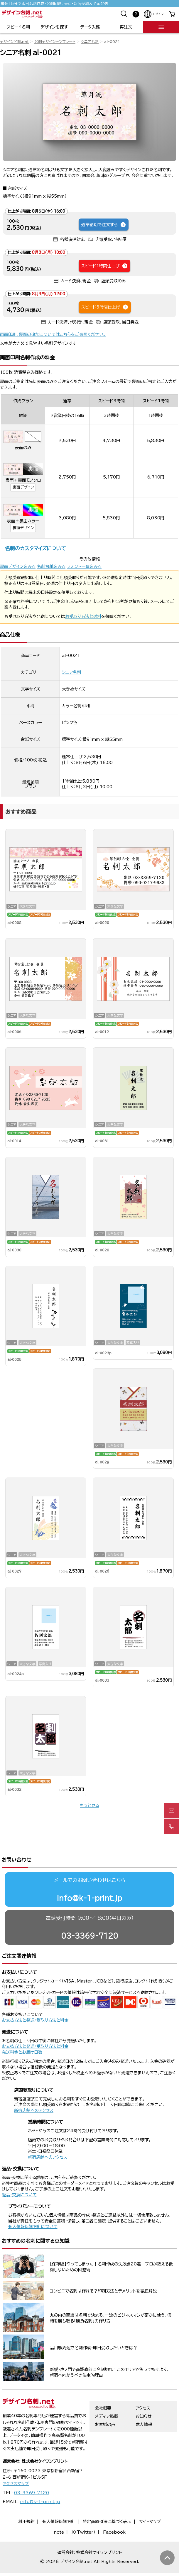  What do you see at coordinates (54, 42) in the screenshot?
I see `名刺デザインテンプレート` at bounding box center [54, 42].